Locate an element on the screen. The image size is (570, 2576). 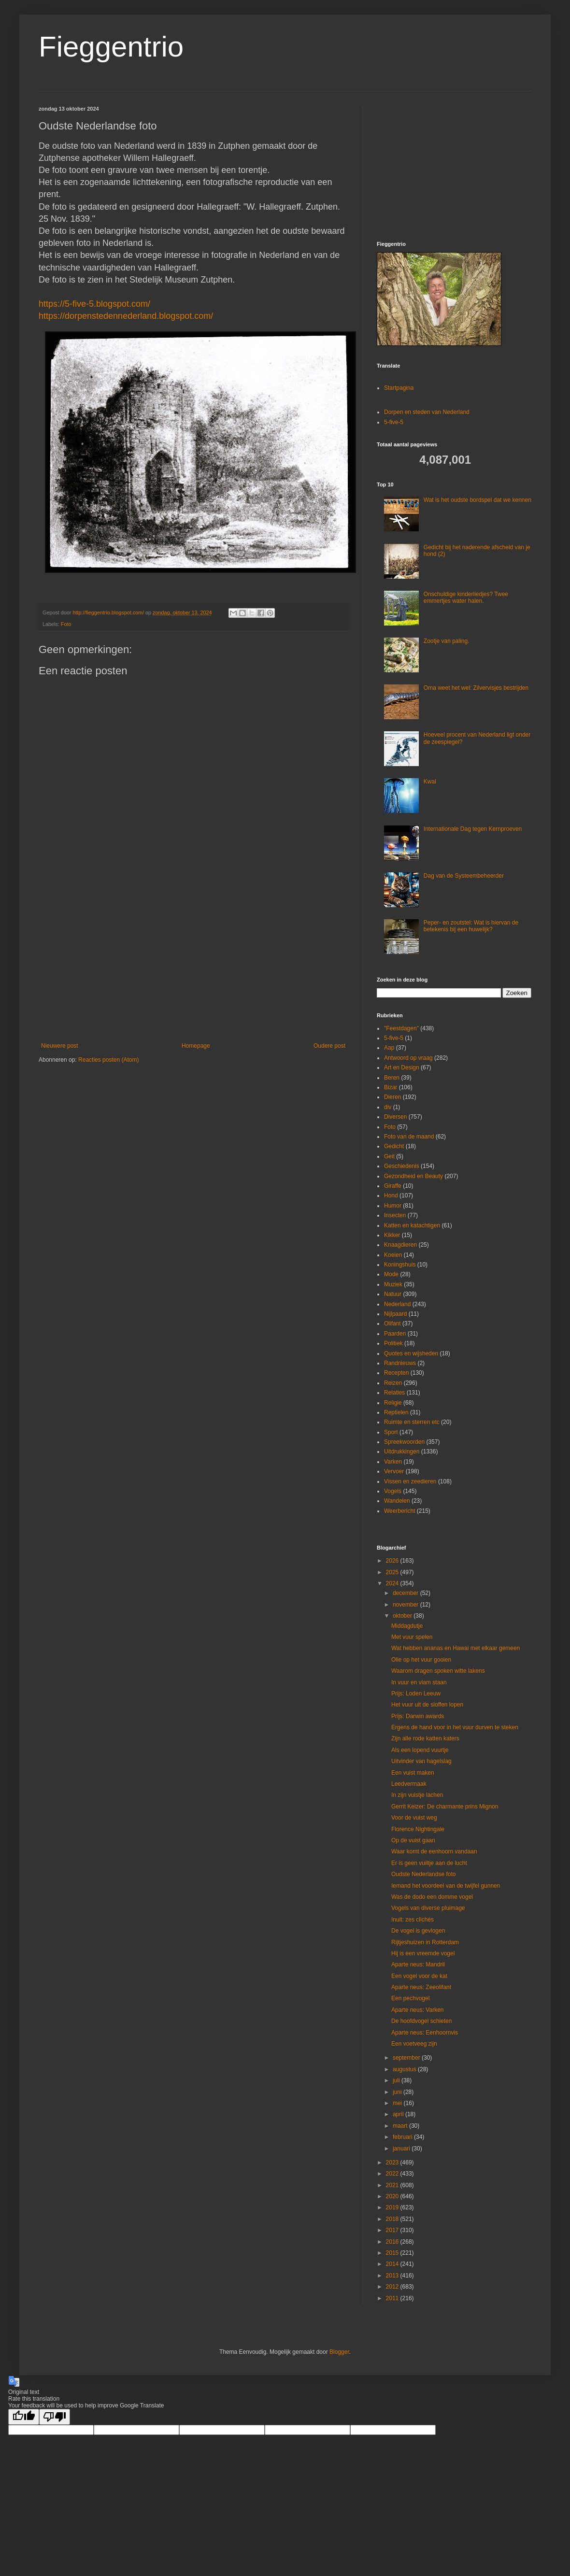
Bizar is located at coordinates (390, 1087).